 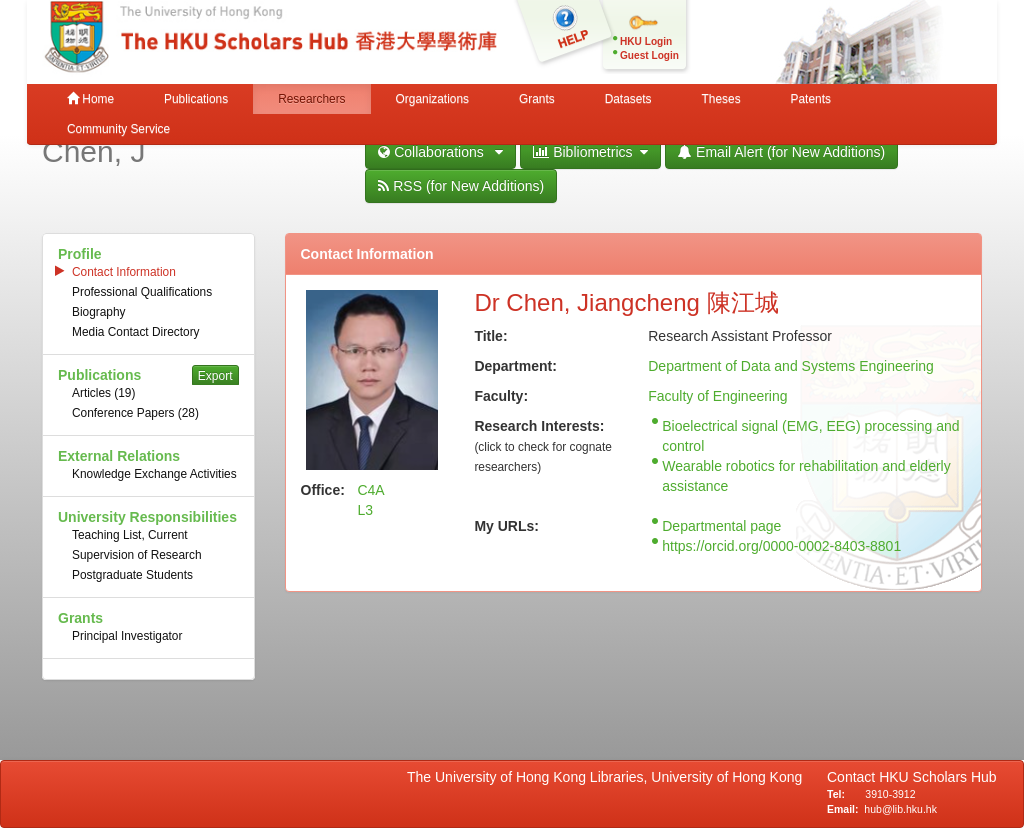 What do you see at coordinates (900, 809) in the screenshot?
I see `hub@lib.hku.hk` at bounding box center [900, 809].